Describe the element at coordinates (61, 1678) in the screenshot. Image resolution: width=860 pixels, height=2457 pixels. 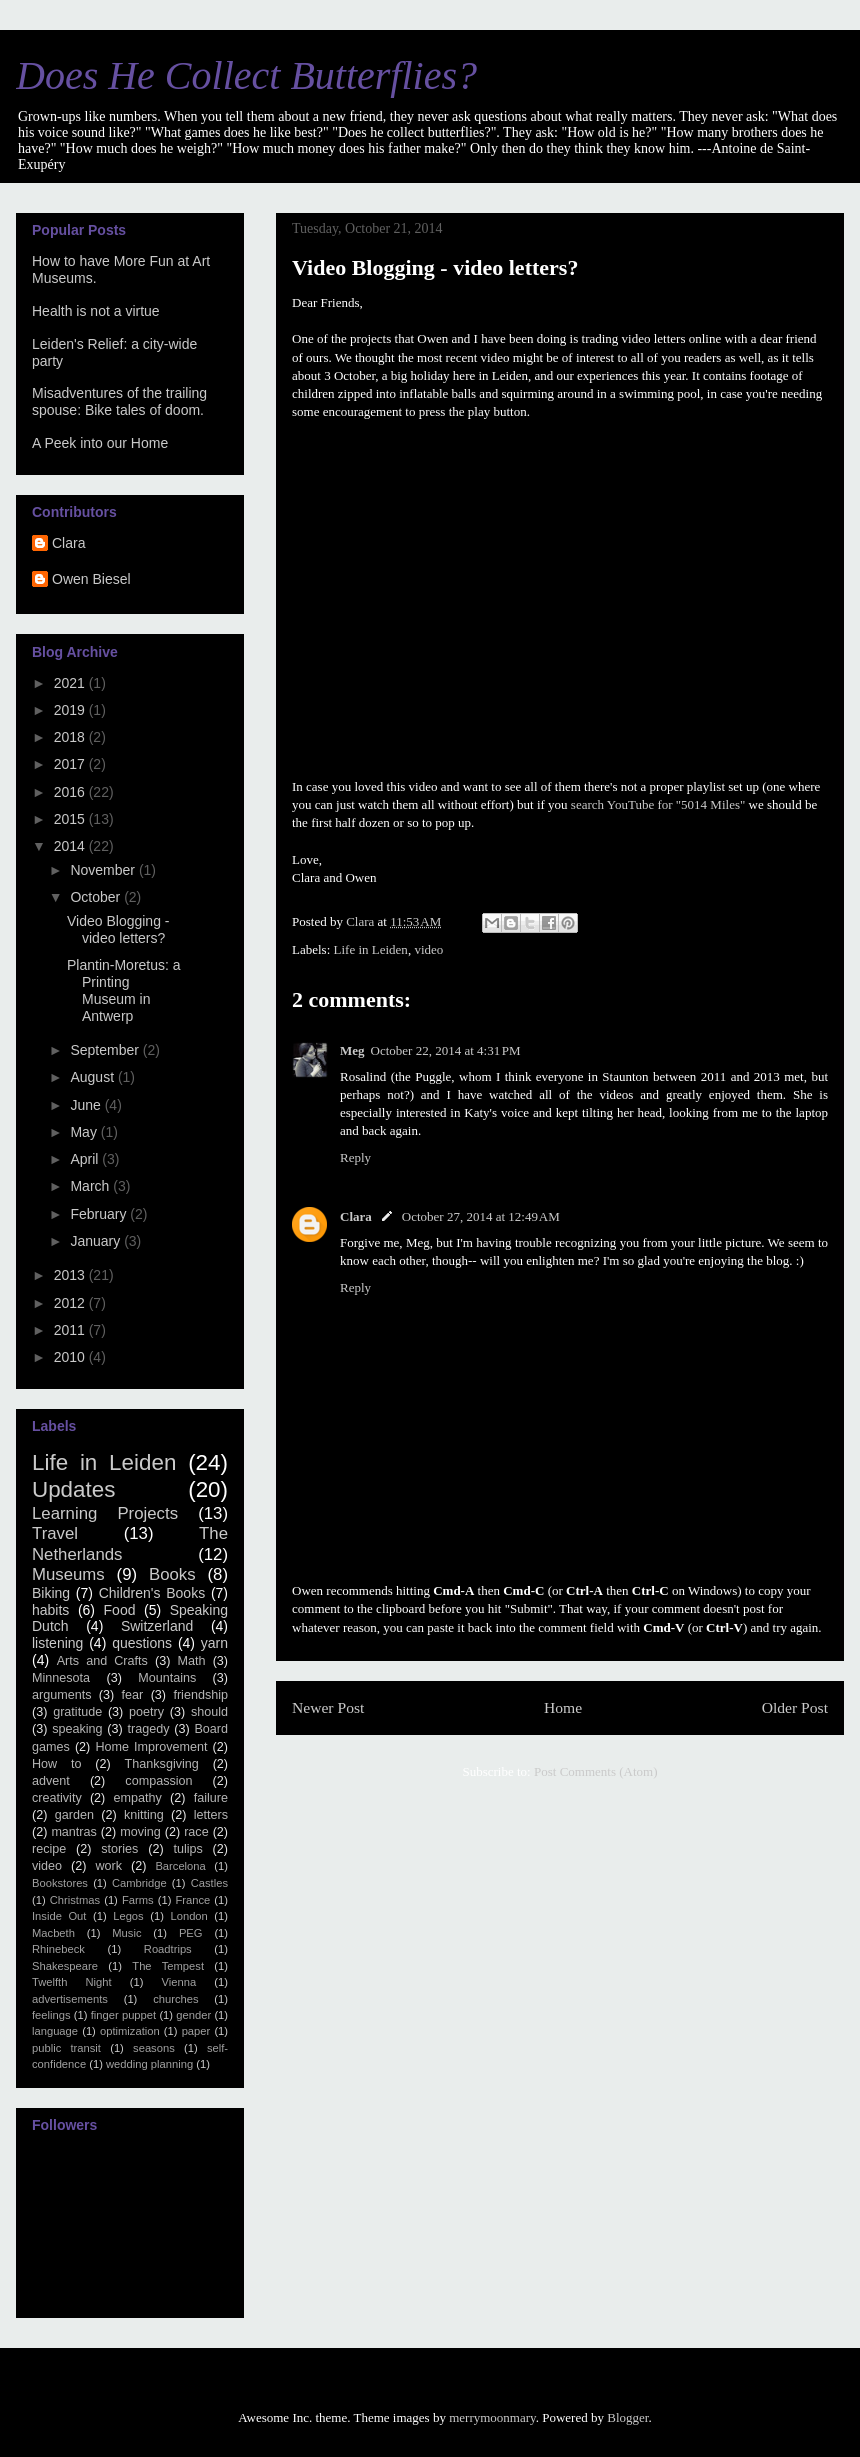
I see `Minnesota` at that location.